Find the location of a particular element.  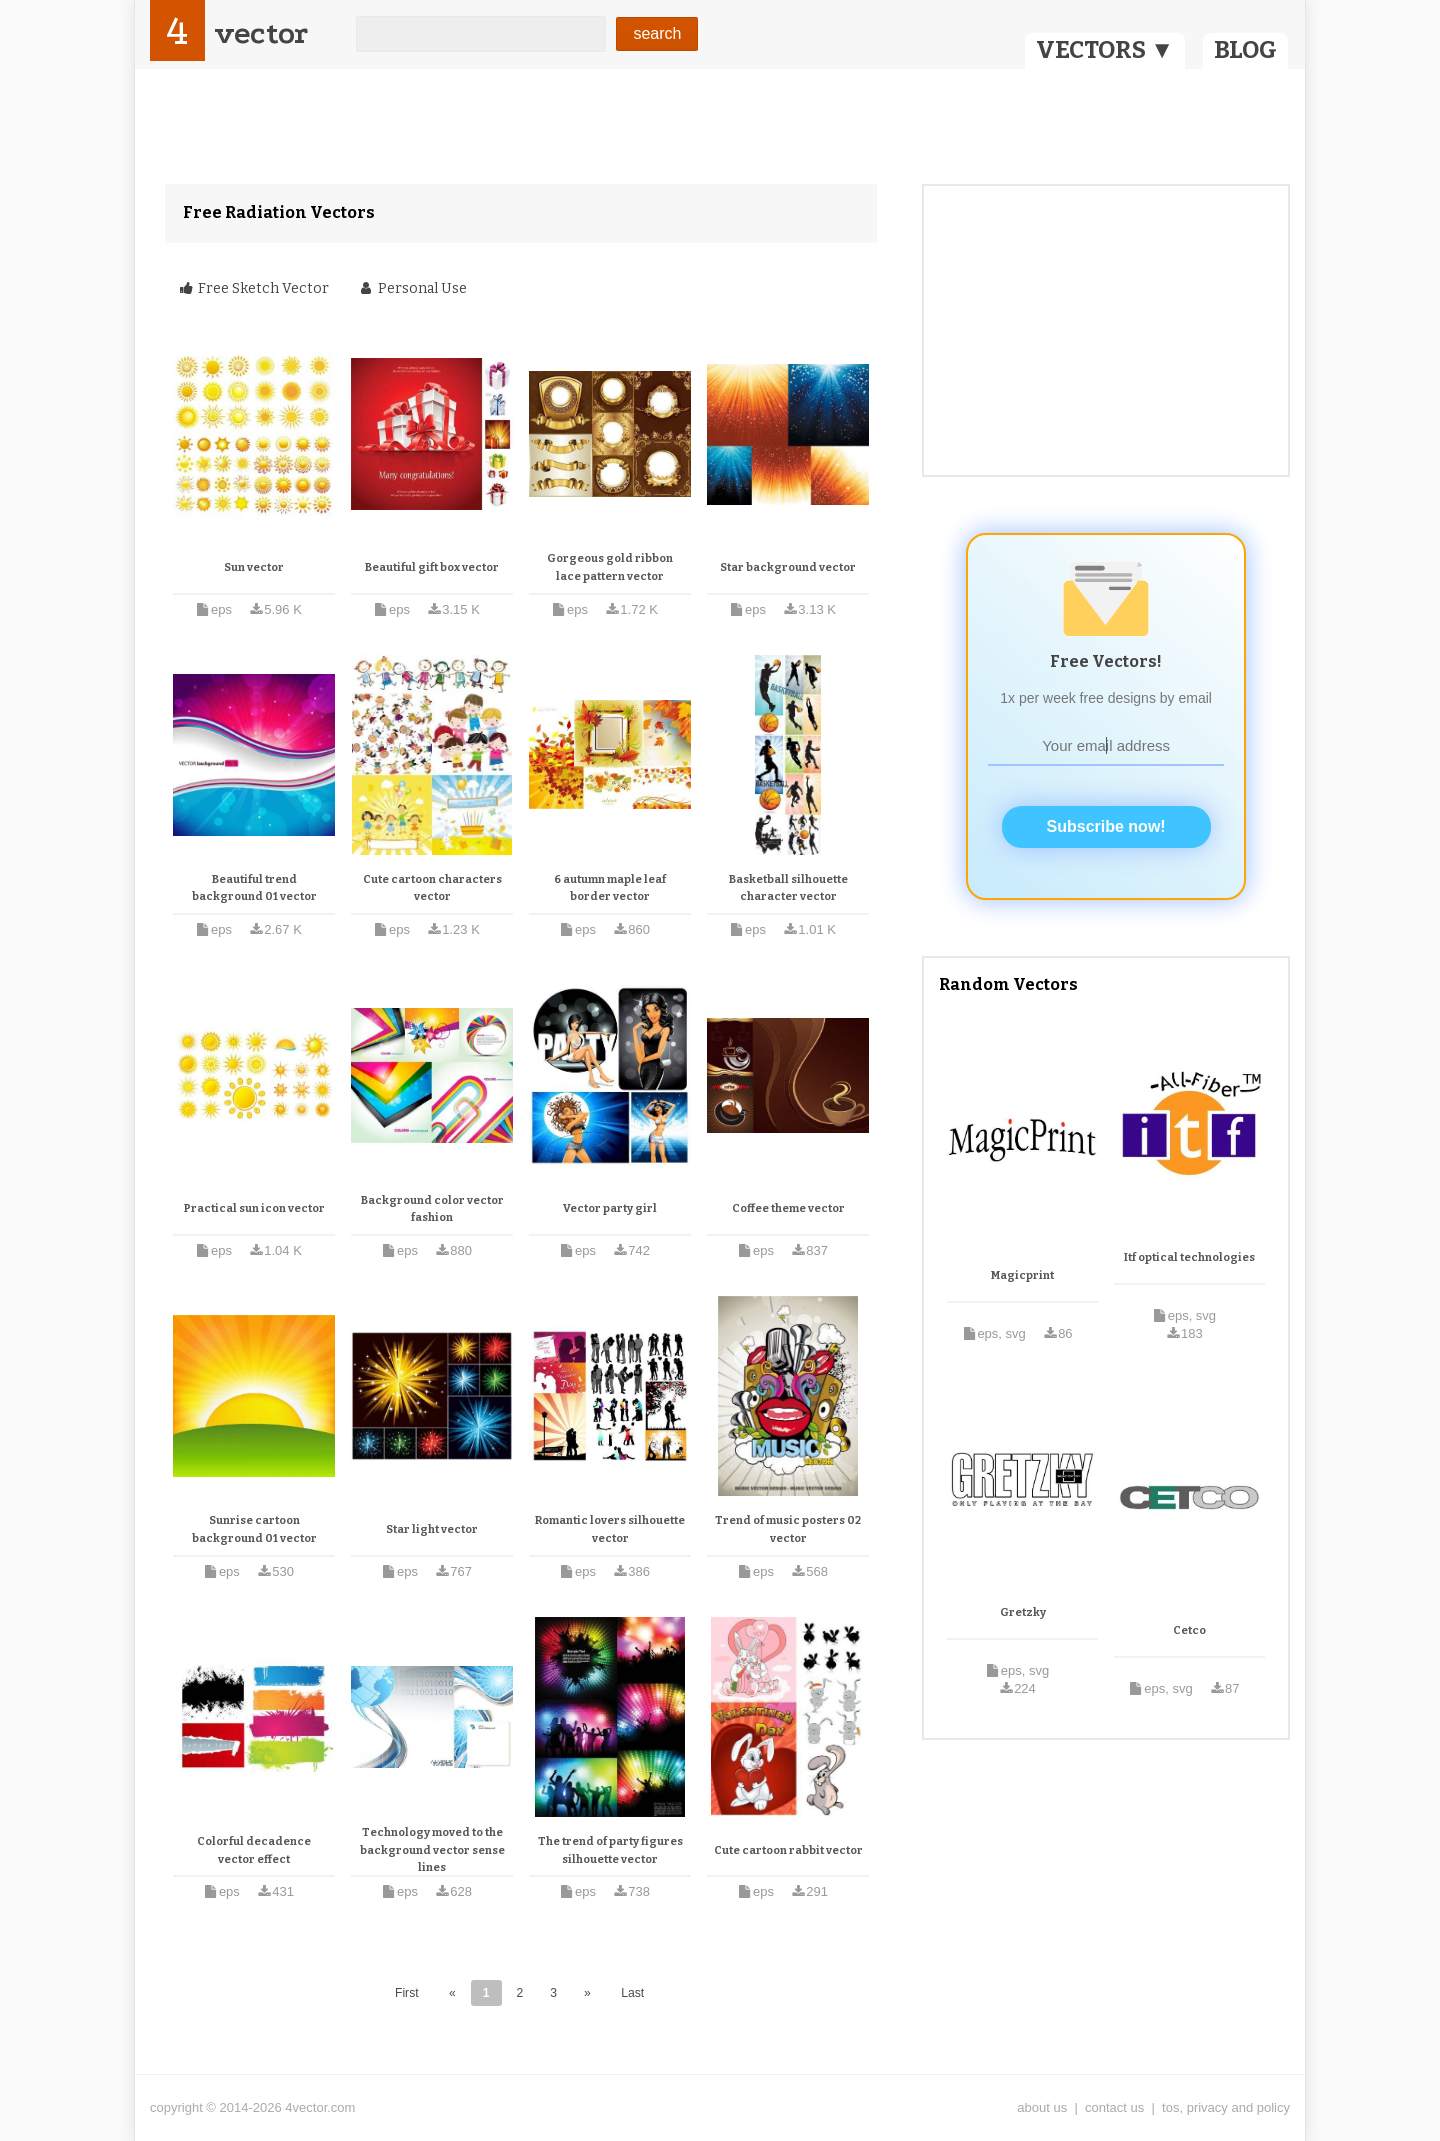

VECTORS ▼ is located at coordinates (1105, 50).